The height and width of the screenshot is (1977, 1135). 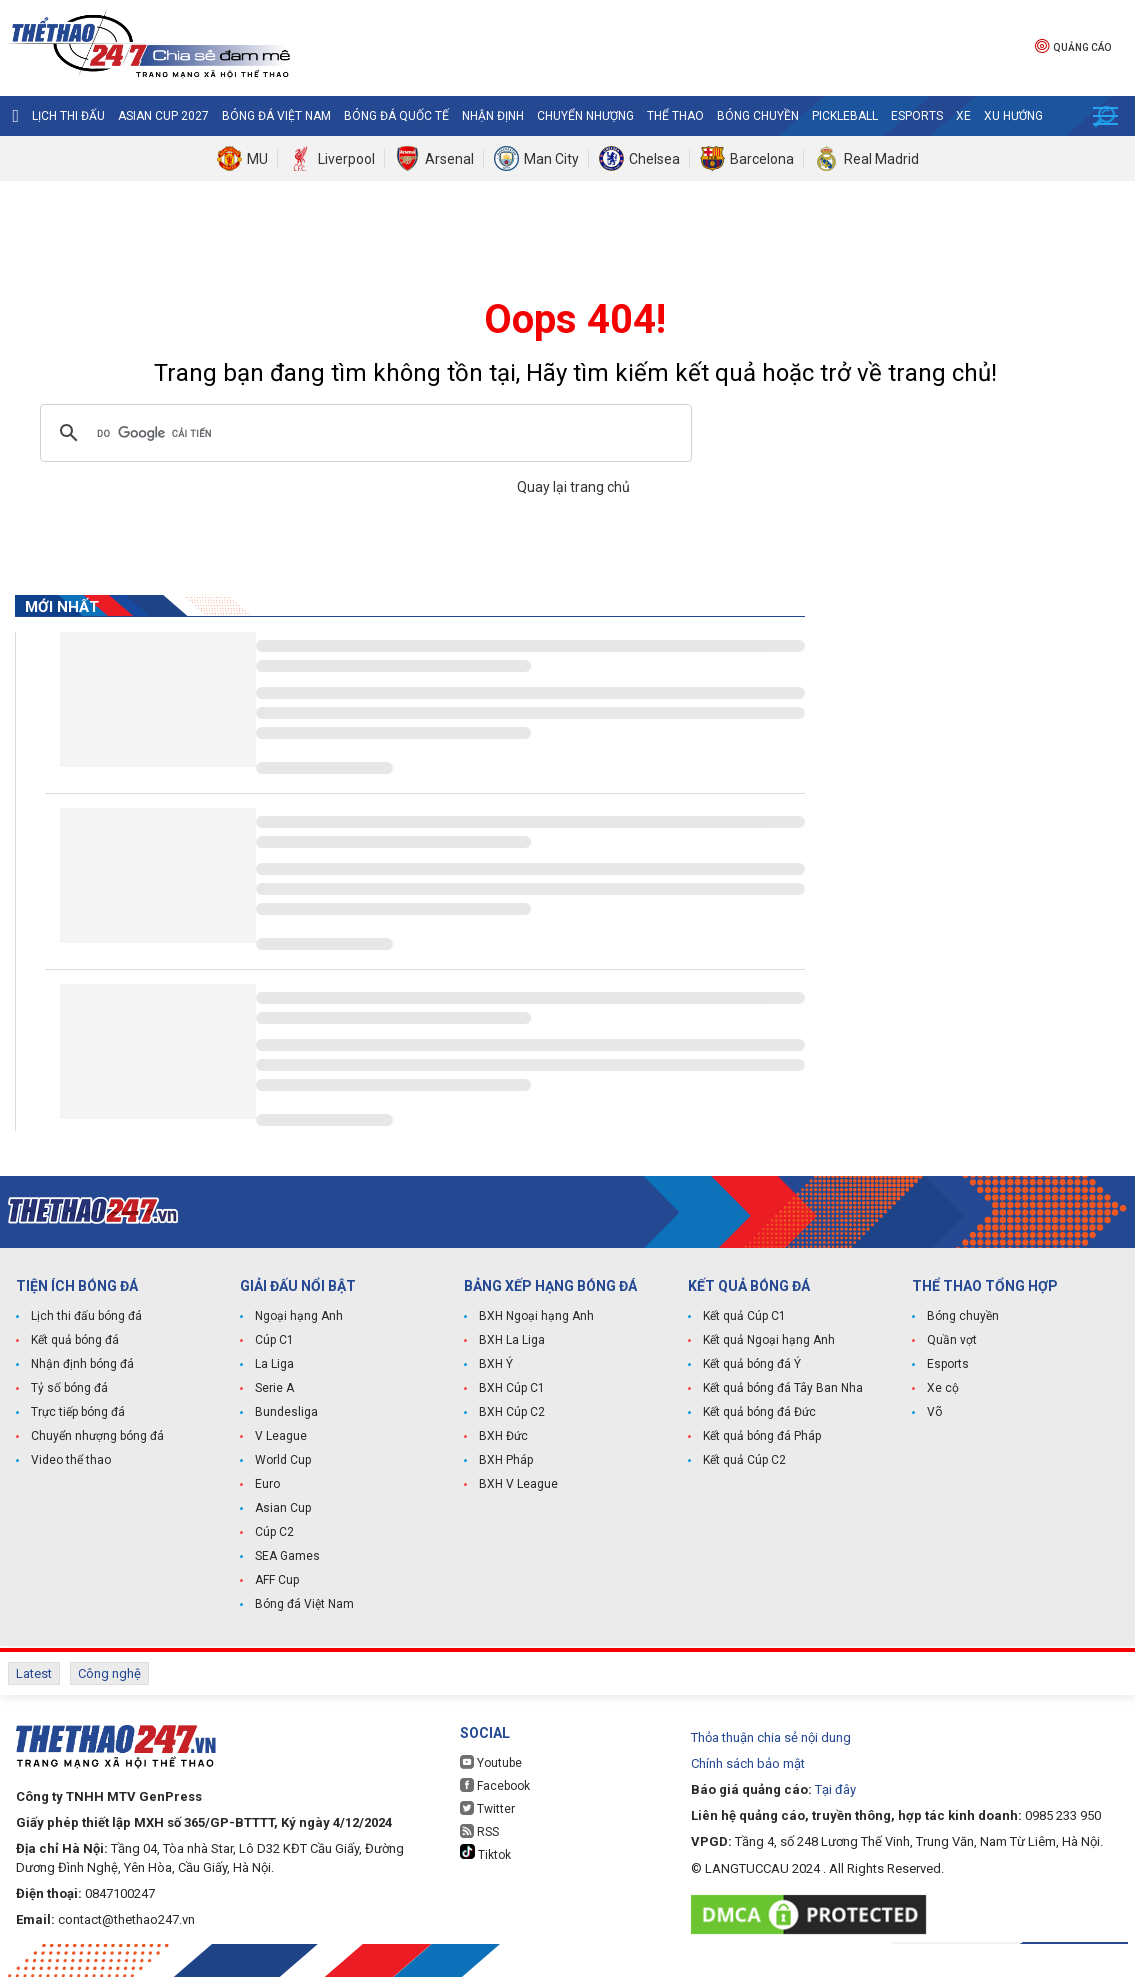 What do you see at coordinates (1013, 116) in the screenshot?
I see `Xu hướng` at bounding box center [1013, 116].